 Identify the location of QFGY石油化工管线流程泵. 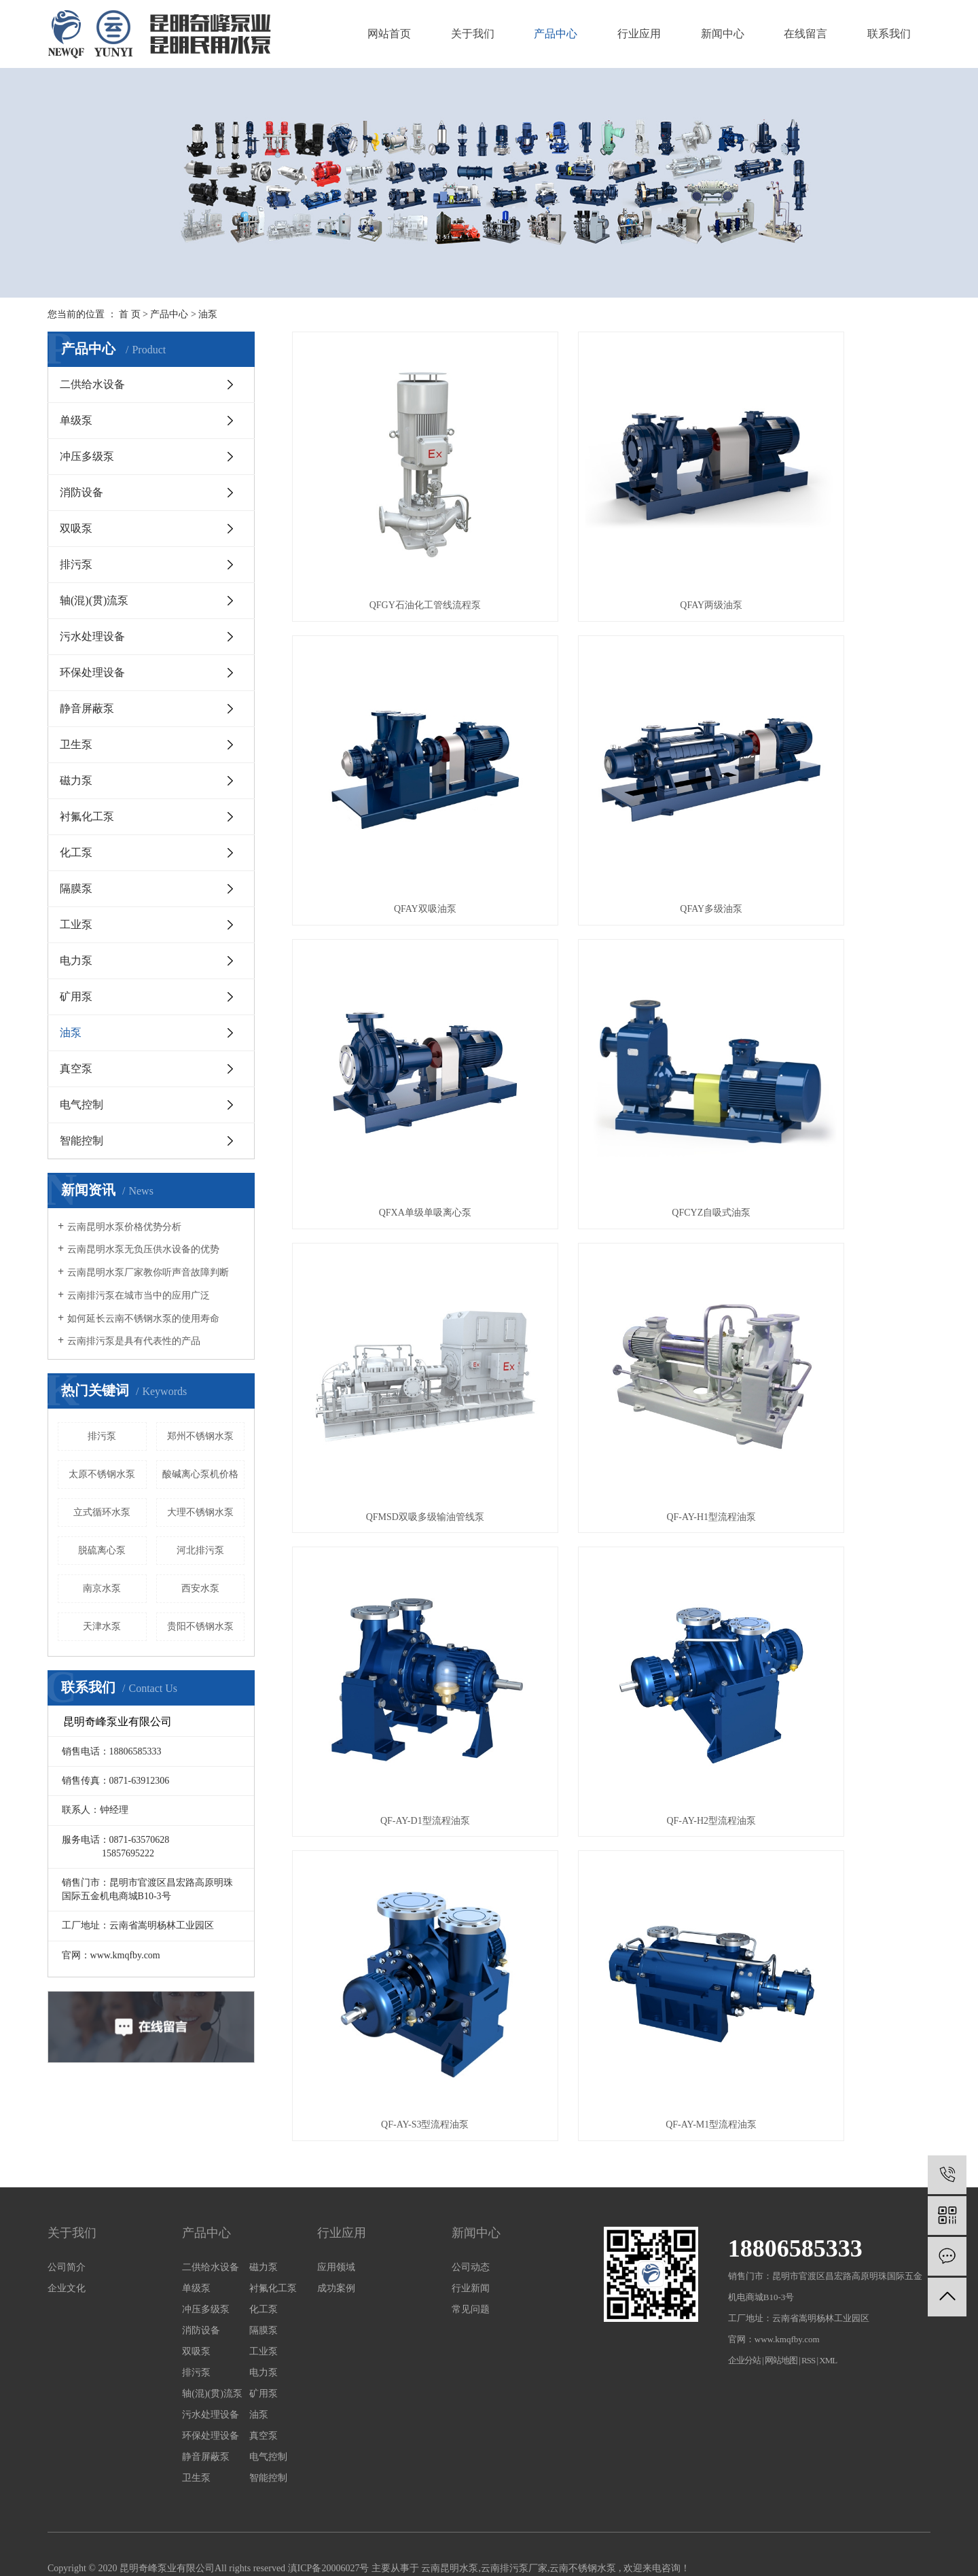
(391, 538).